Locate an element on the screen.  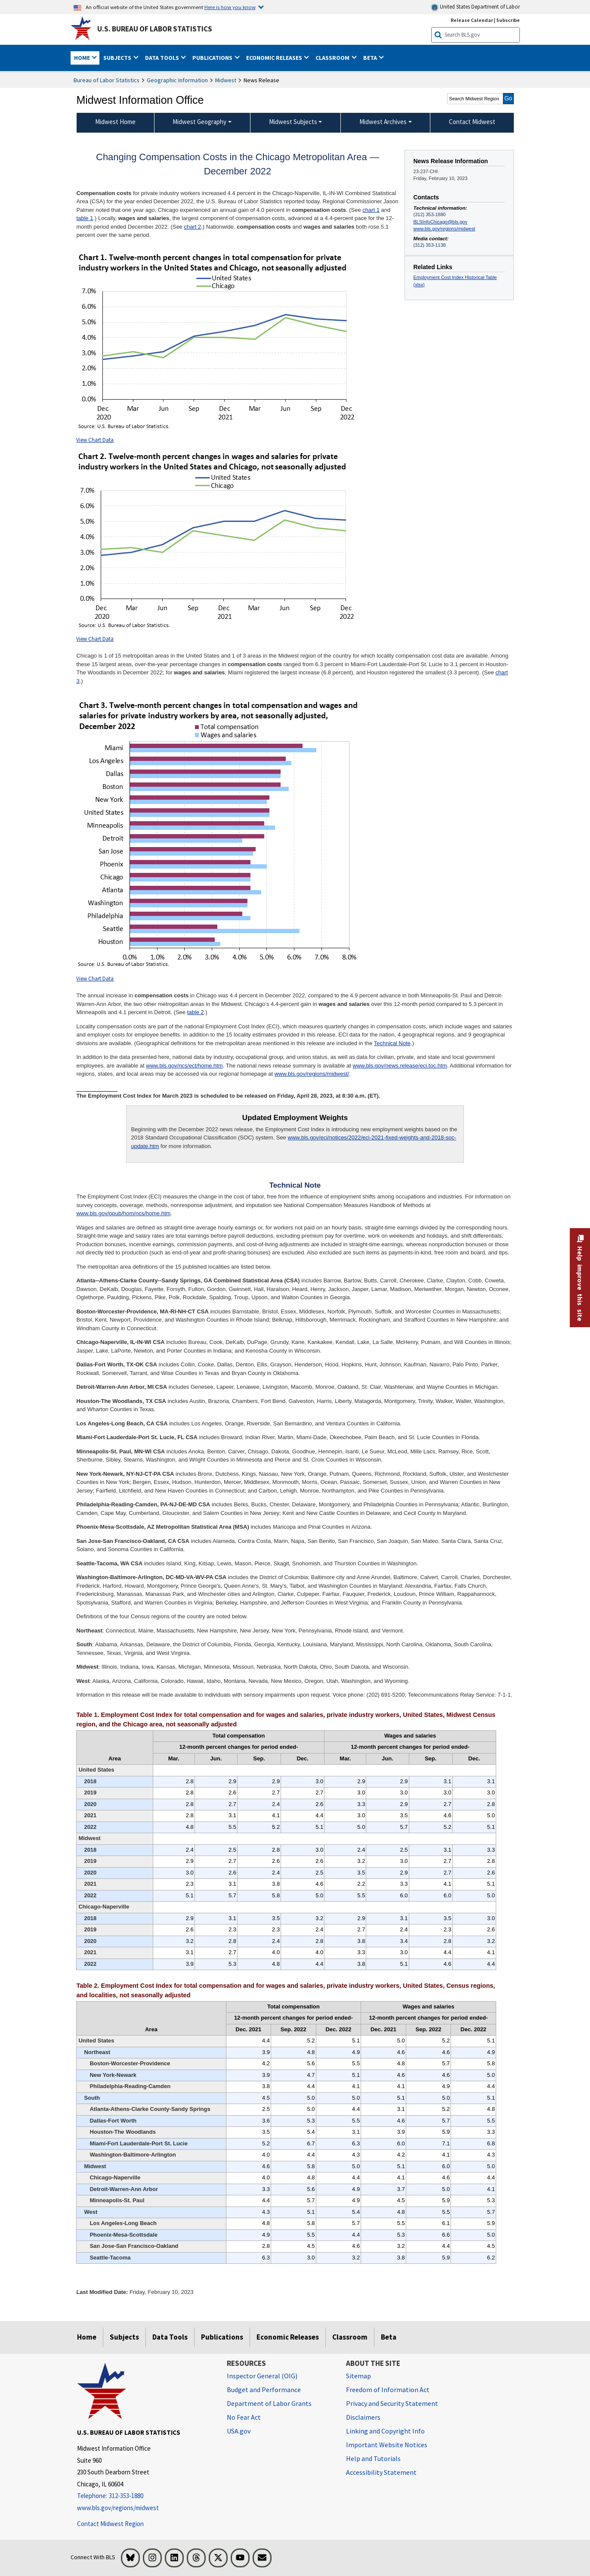
Midwest Geography is located at coordinates (199, 122).